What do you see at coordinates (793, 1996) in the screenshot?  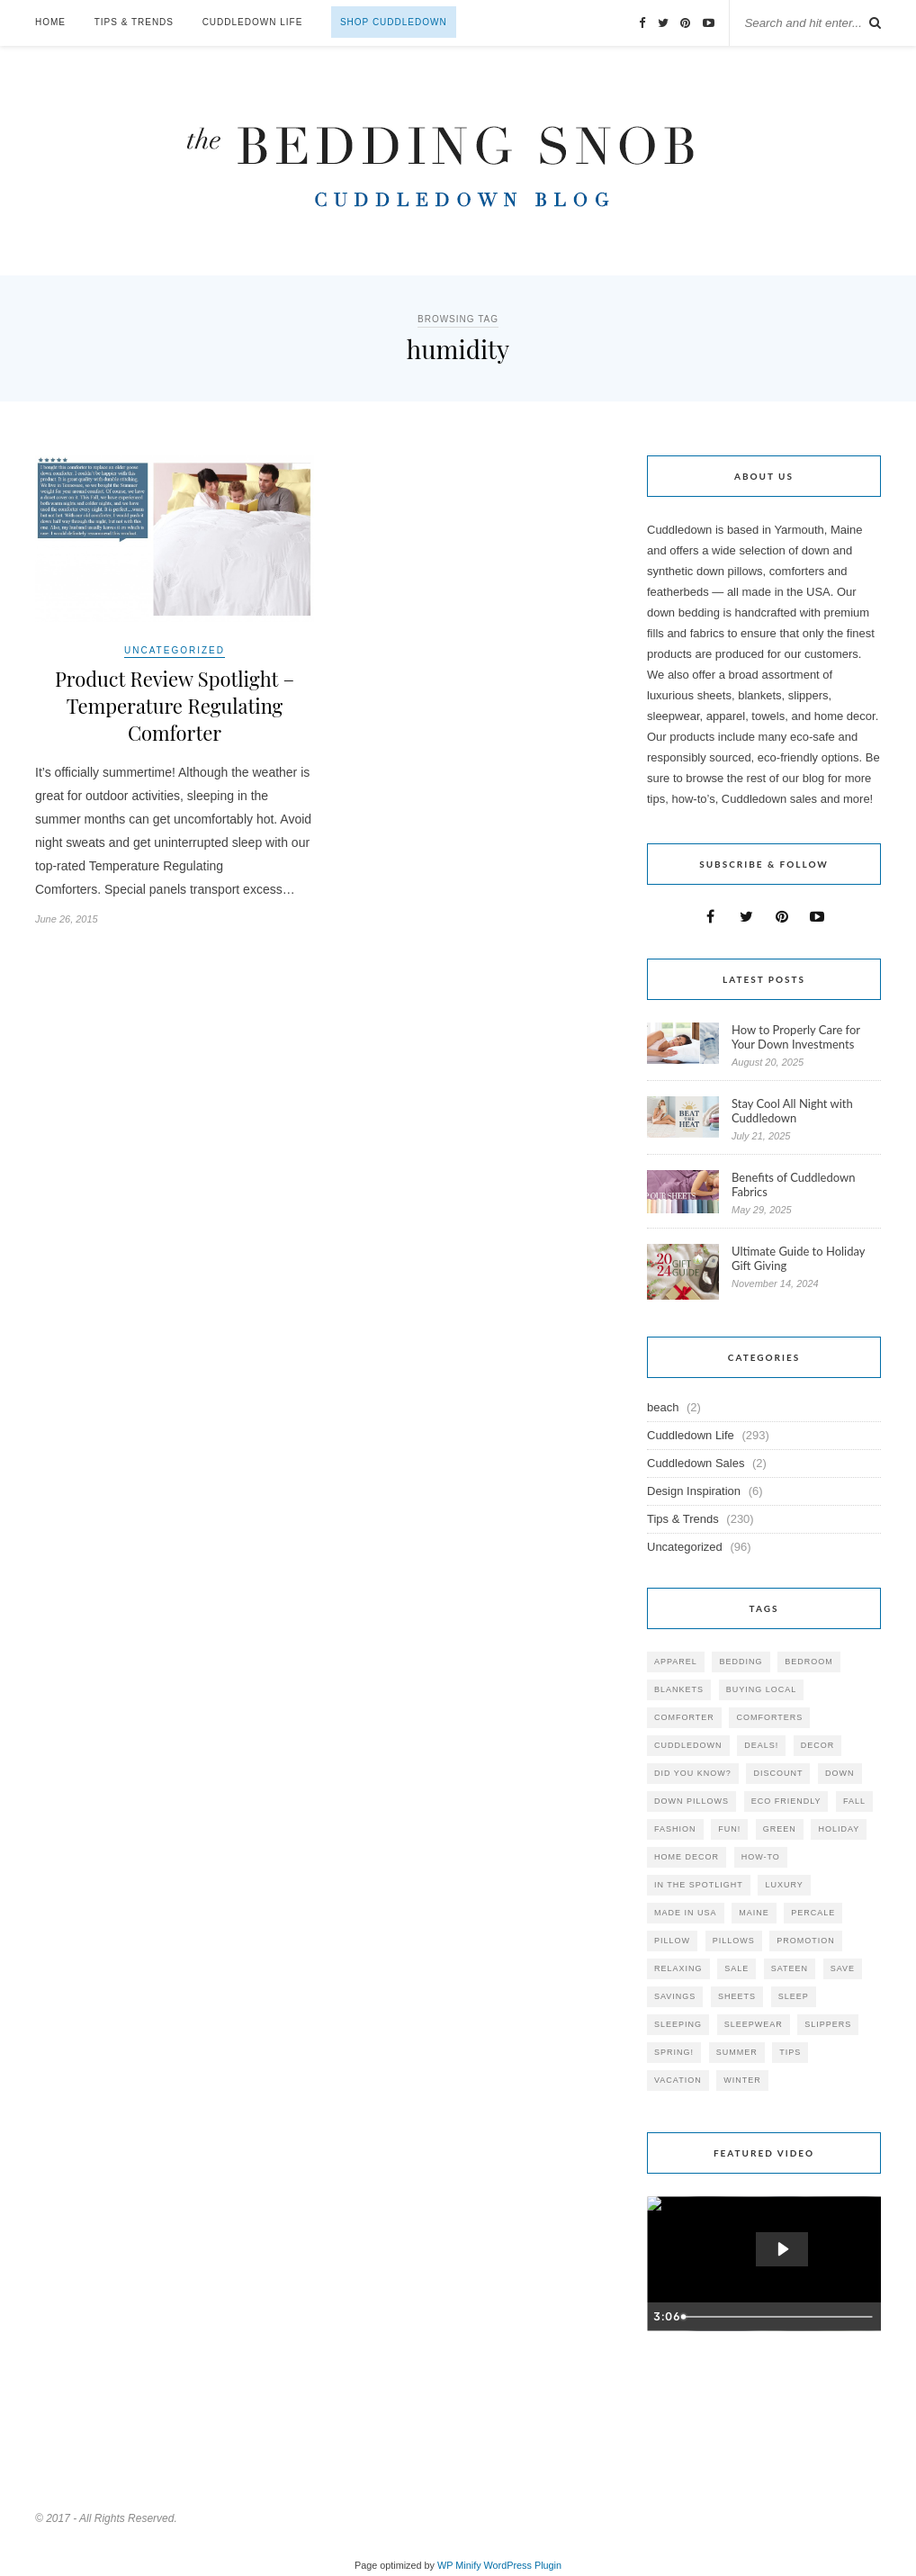 I see `Sleep [Sleep (153 items)]` at bounding box center [793, 1996].